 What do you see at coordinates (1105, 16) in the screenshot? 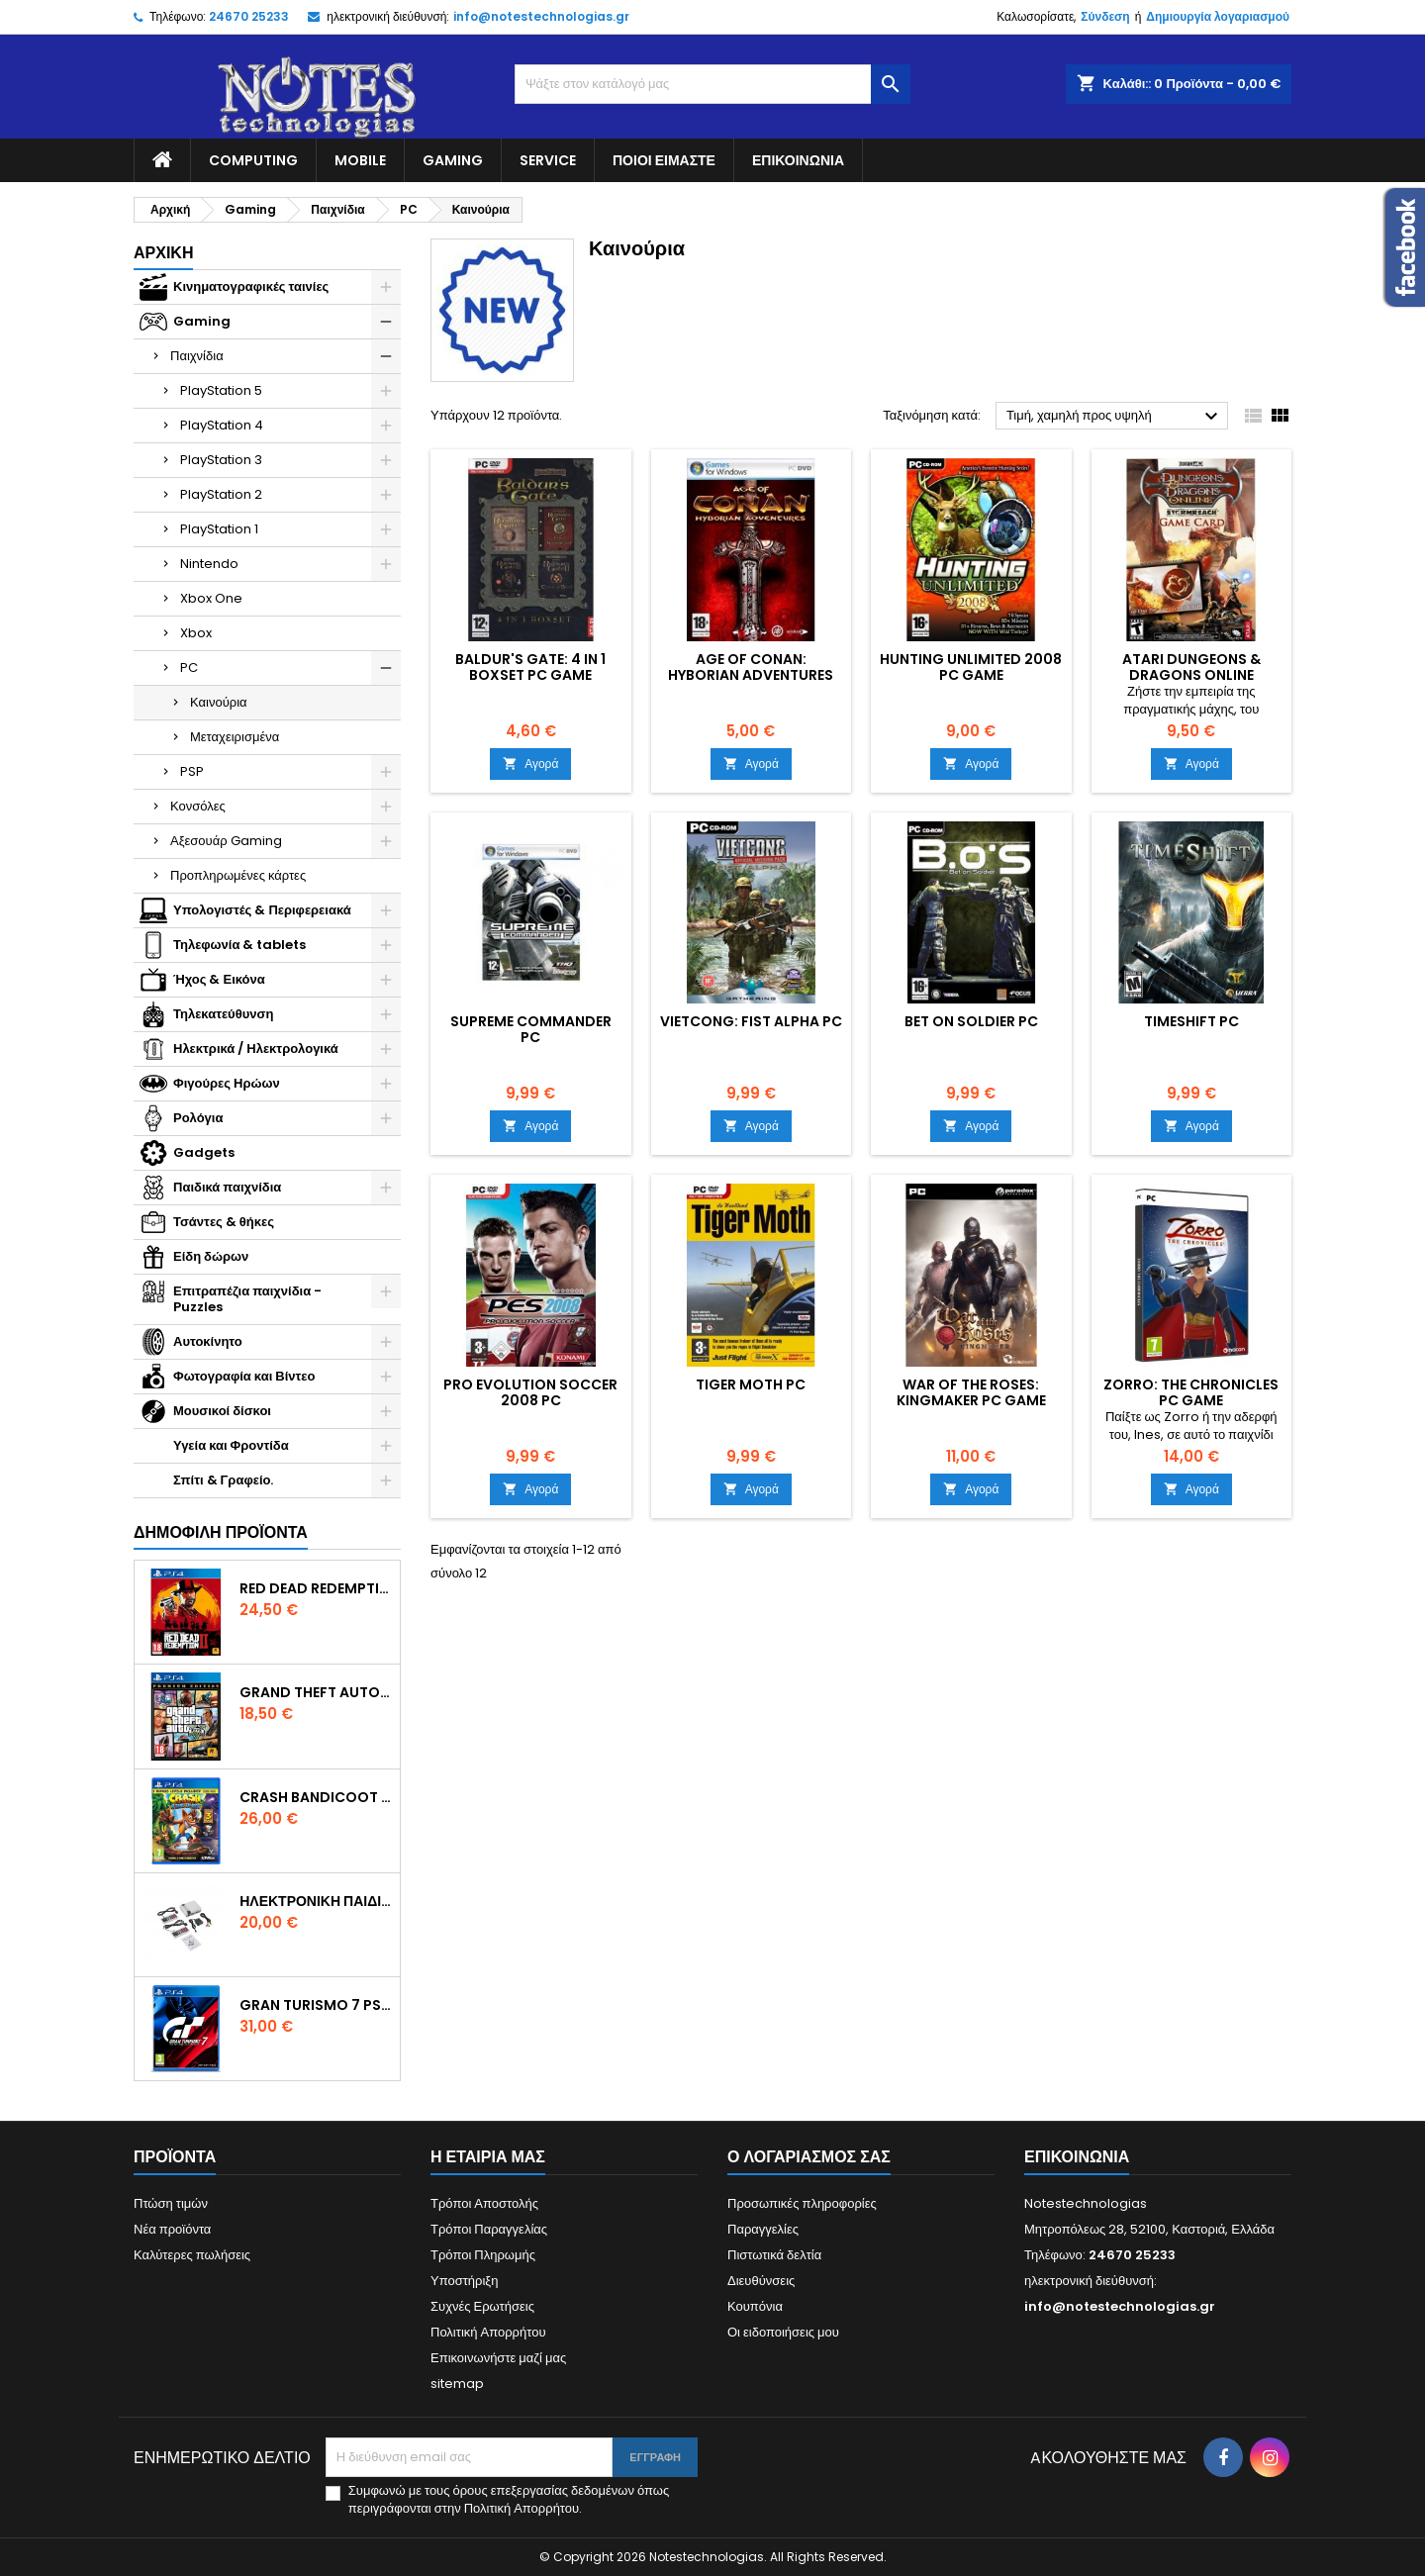
I see `Σύνδεση` at bounding box center [1105, 16].